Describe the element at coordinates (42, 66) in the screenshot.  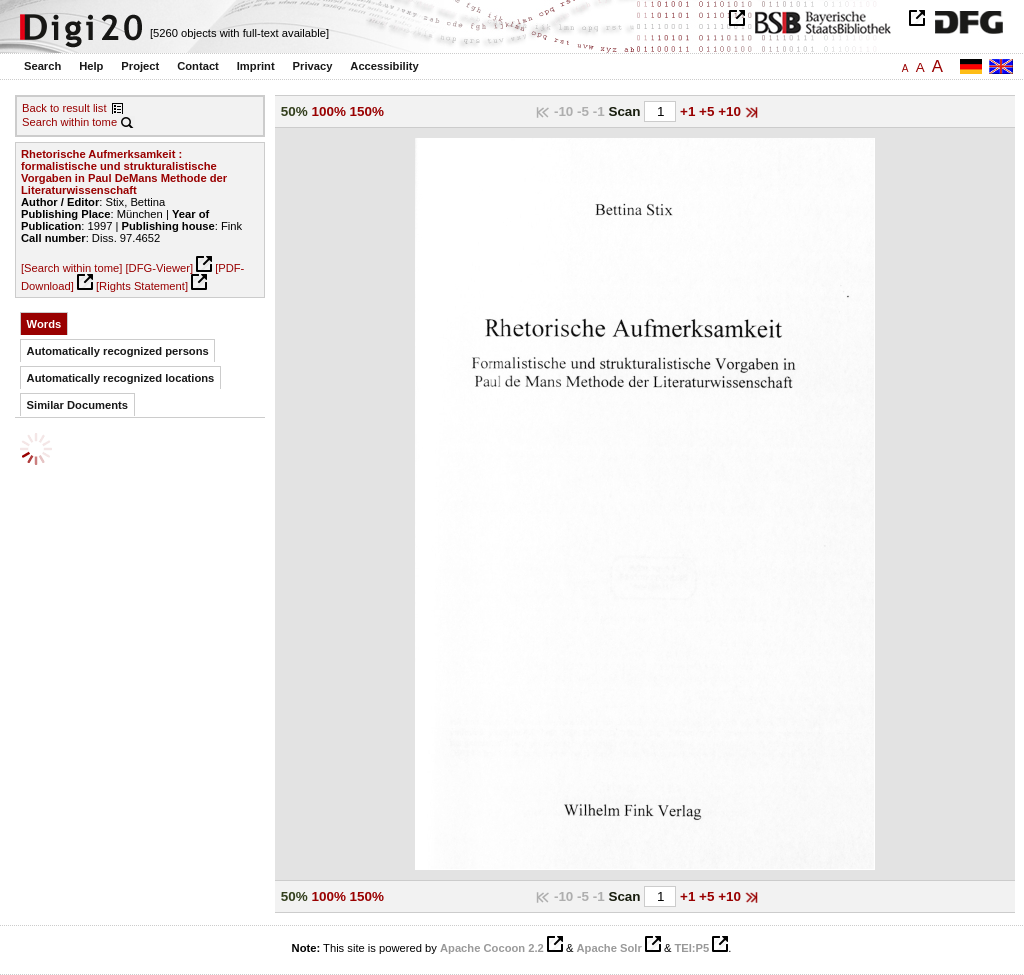
I see `Search` at that location.